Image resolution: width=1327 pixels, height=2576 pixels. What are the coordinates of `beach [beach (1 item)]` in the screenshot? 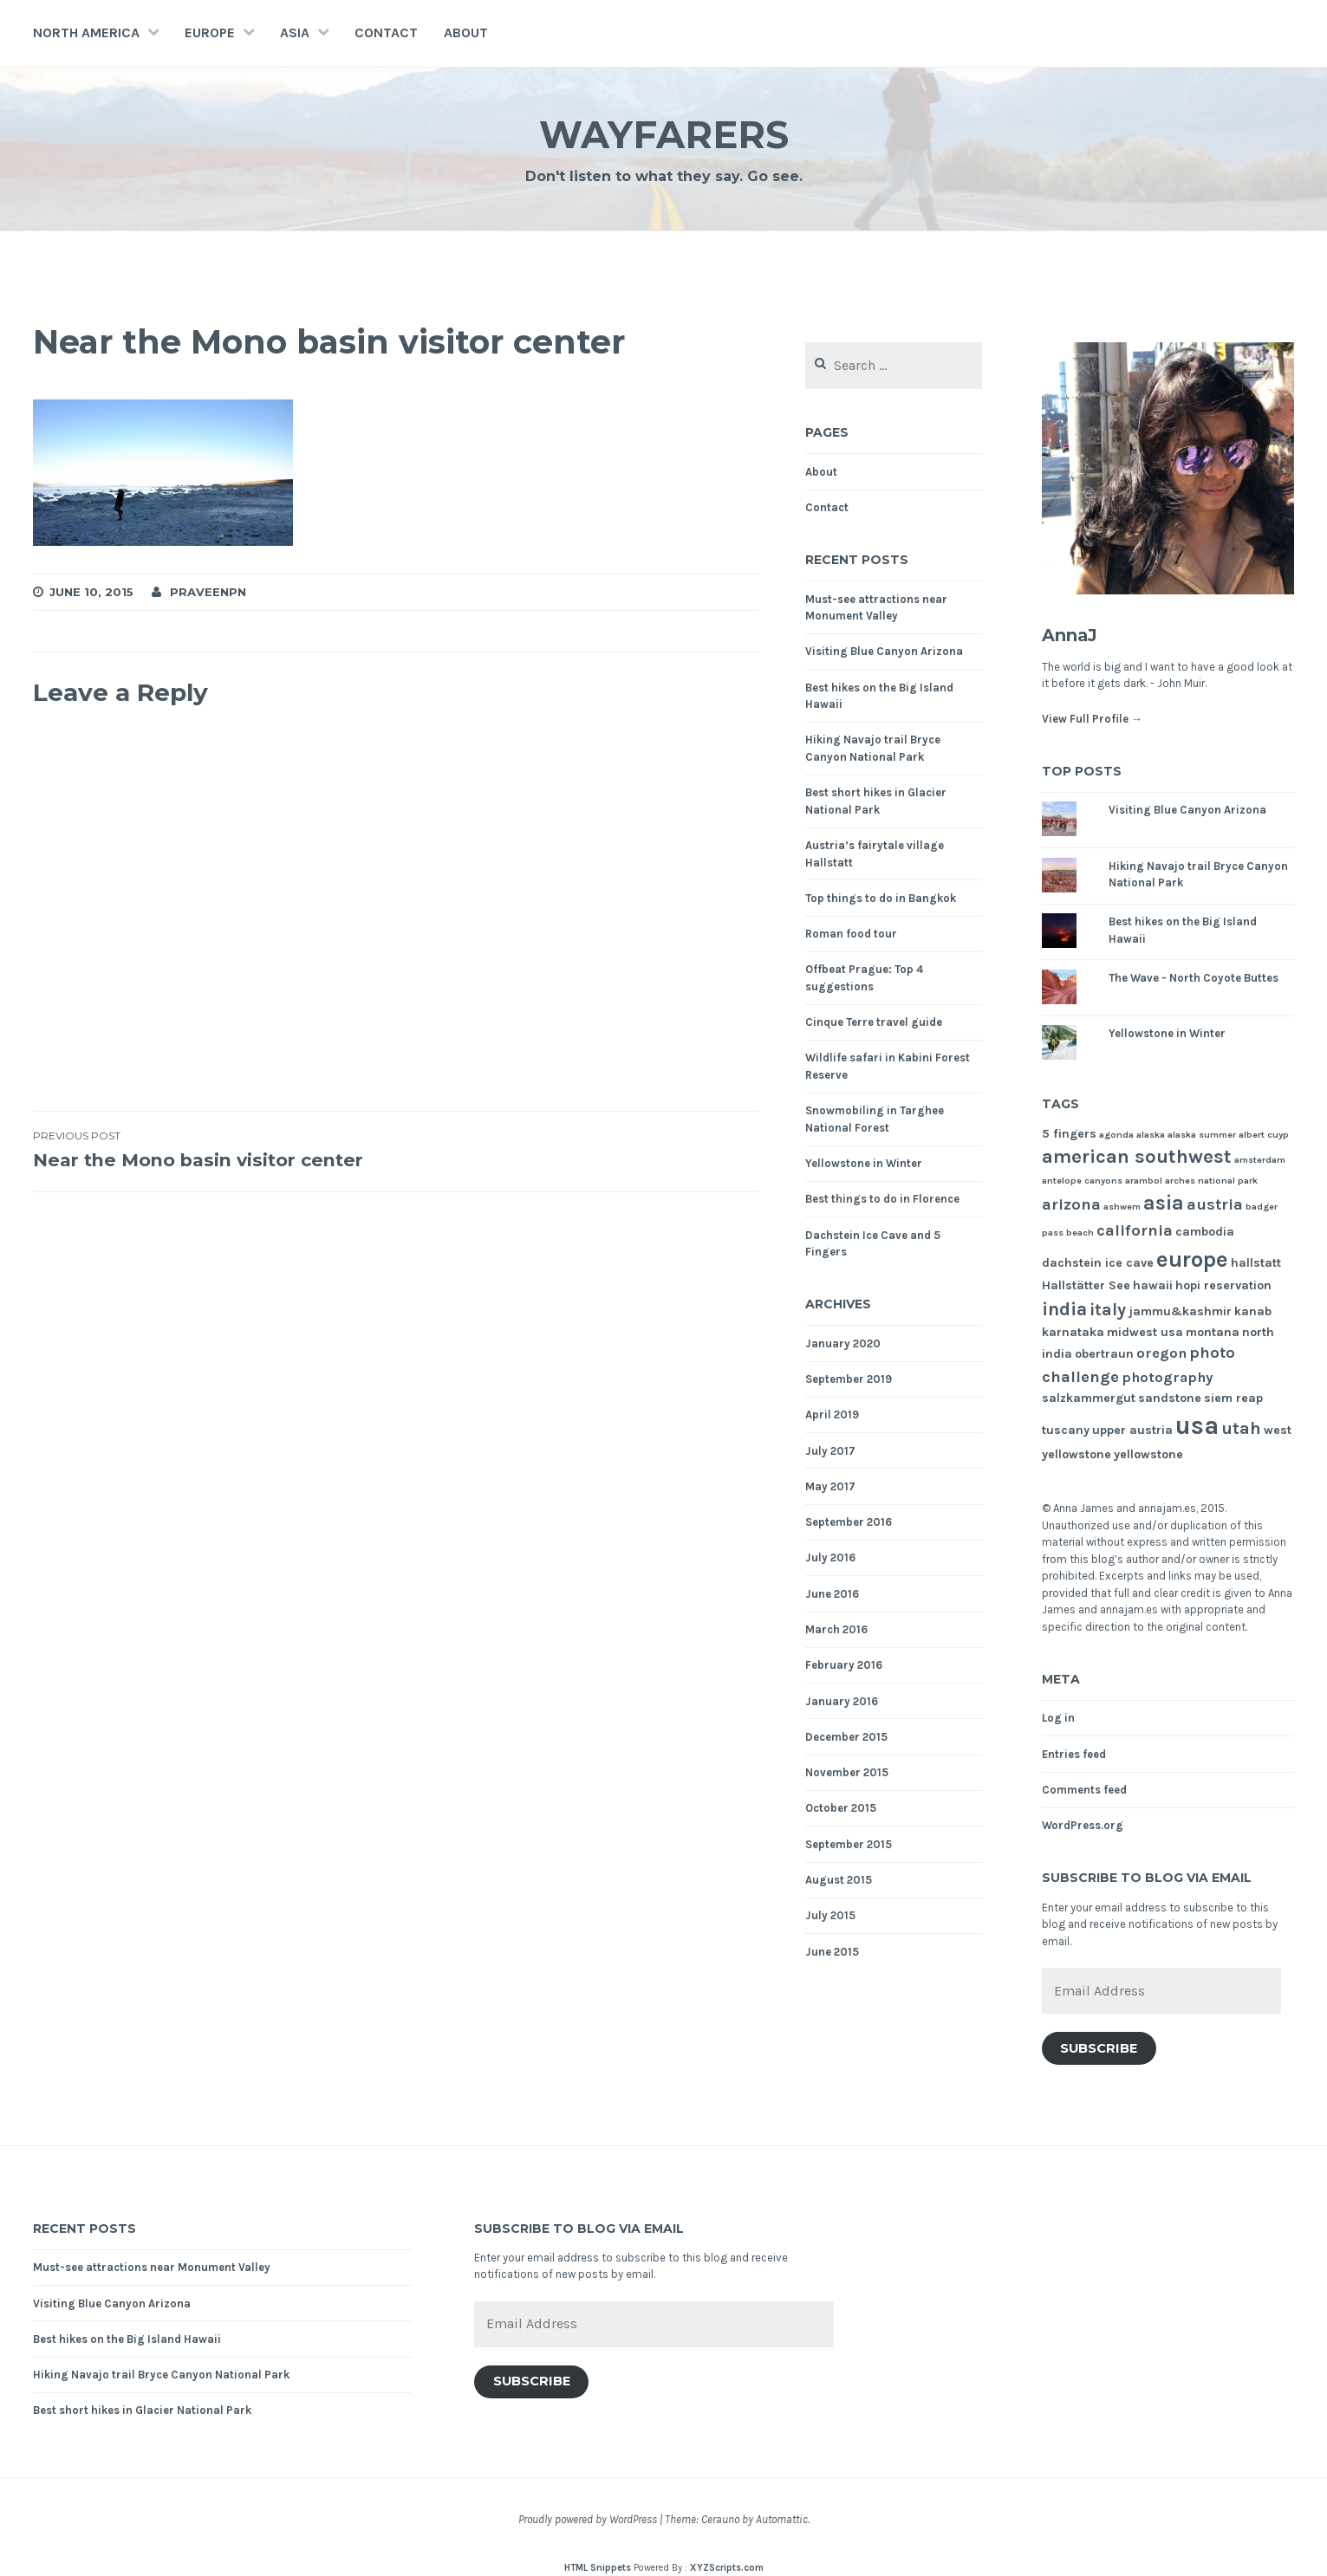 It's located at (1080, 1232).